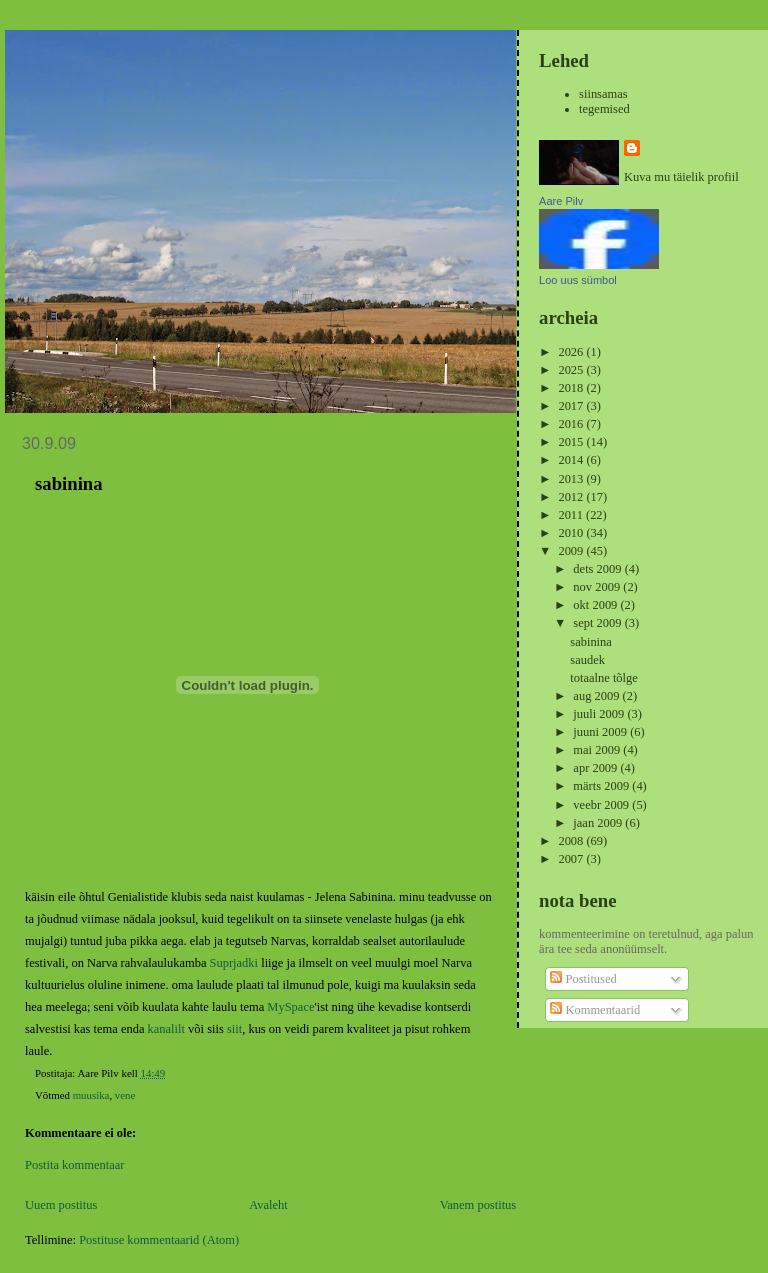  I want to click on 2016, so click(572, 424).